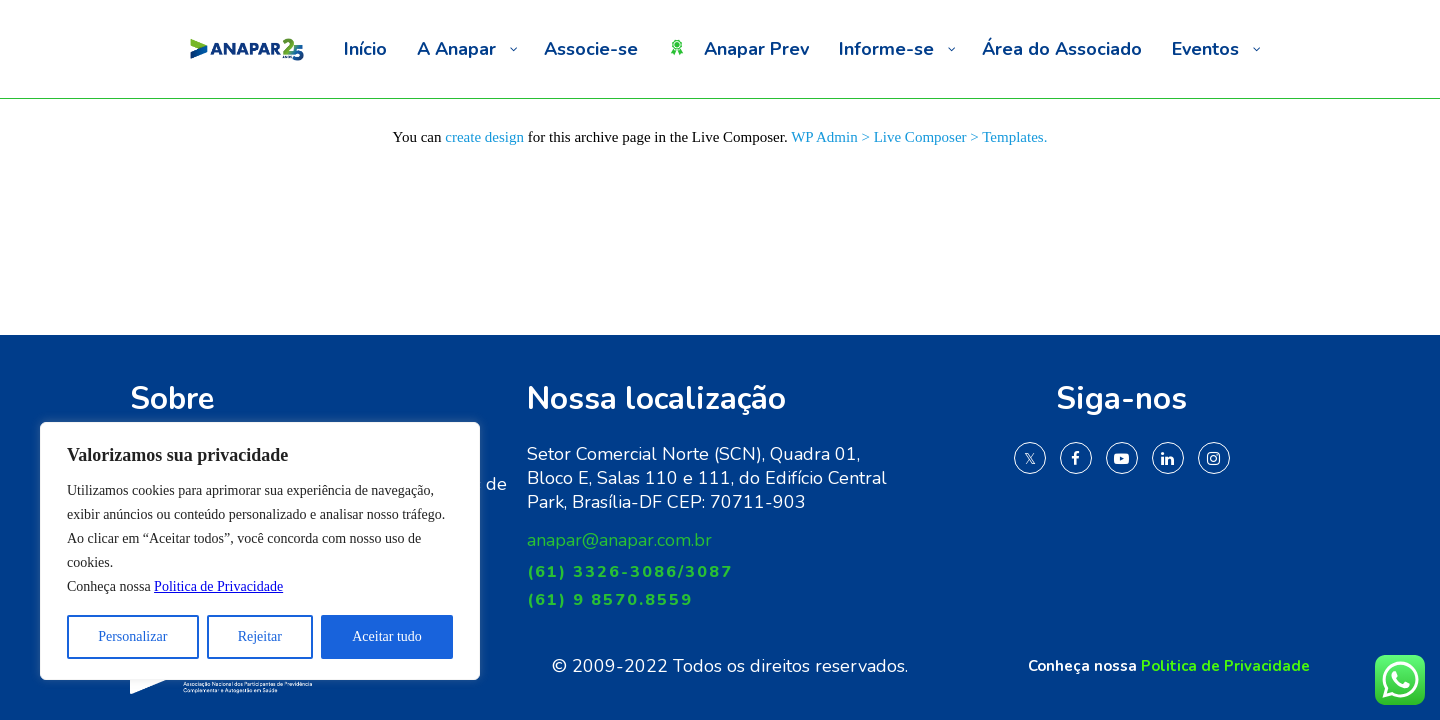  I want to click on anapar@anapar.com.br, so click(619, 540).